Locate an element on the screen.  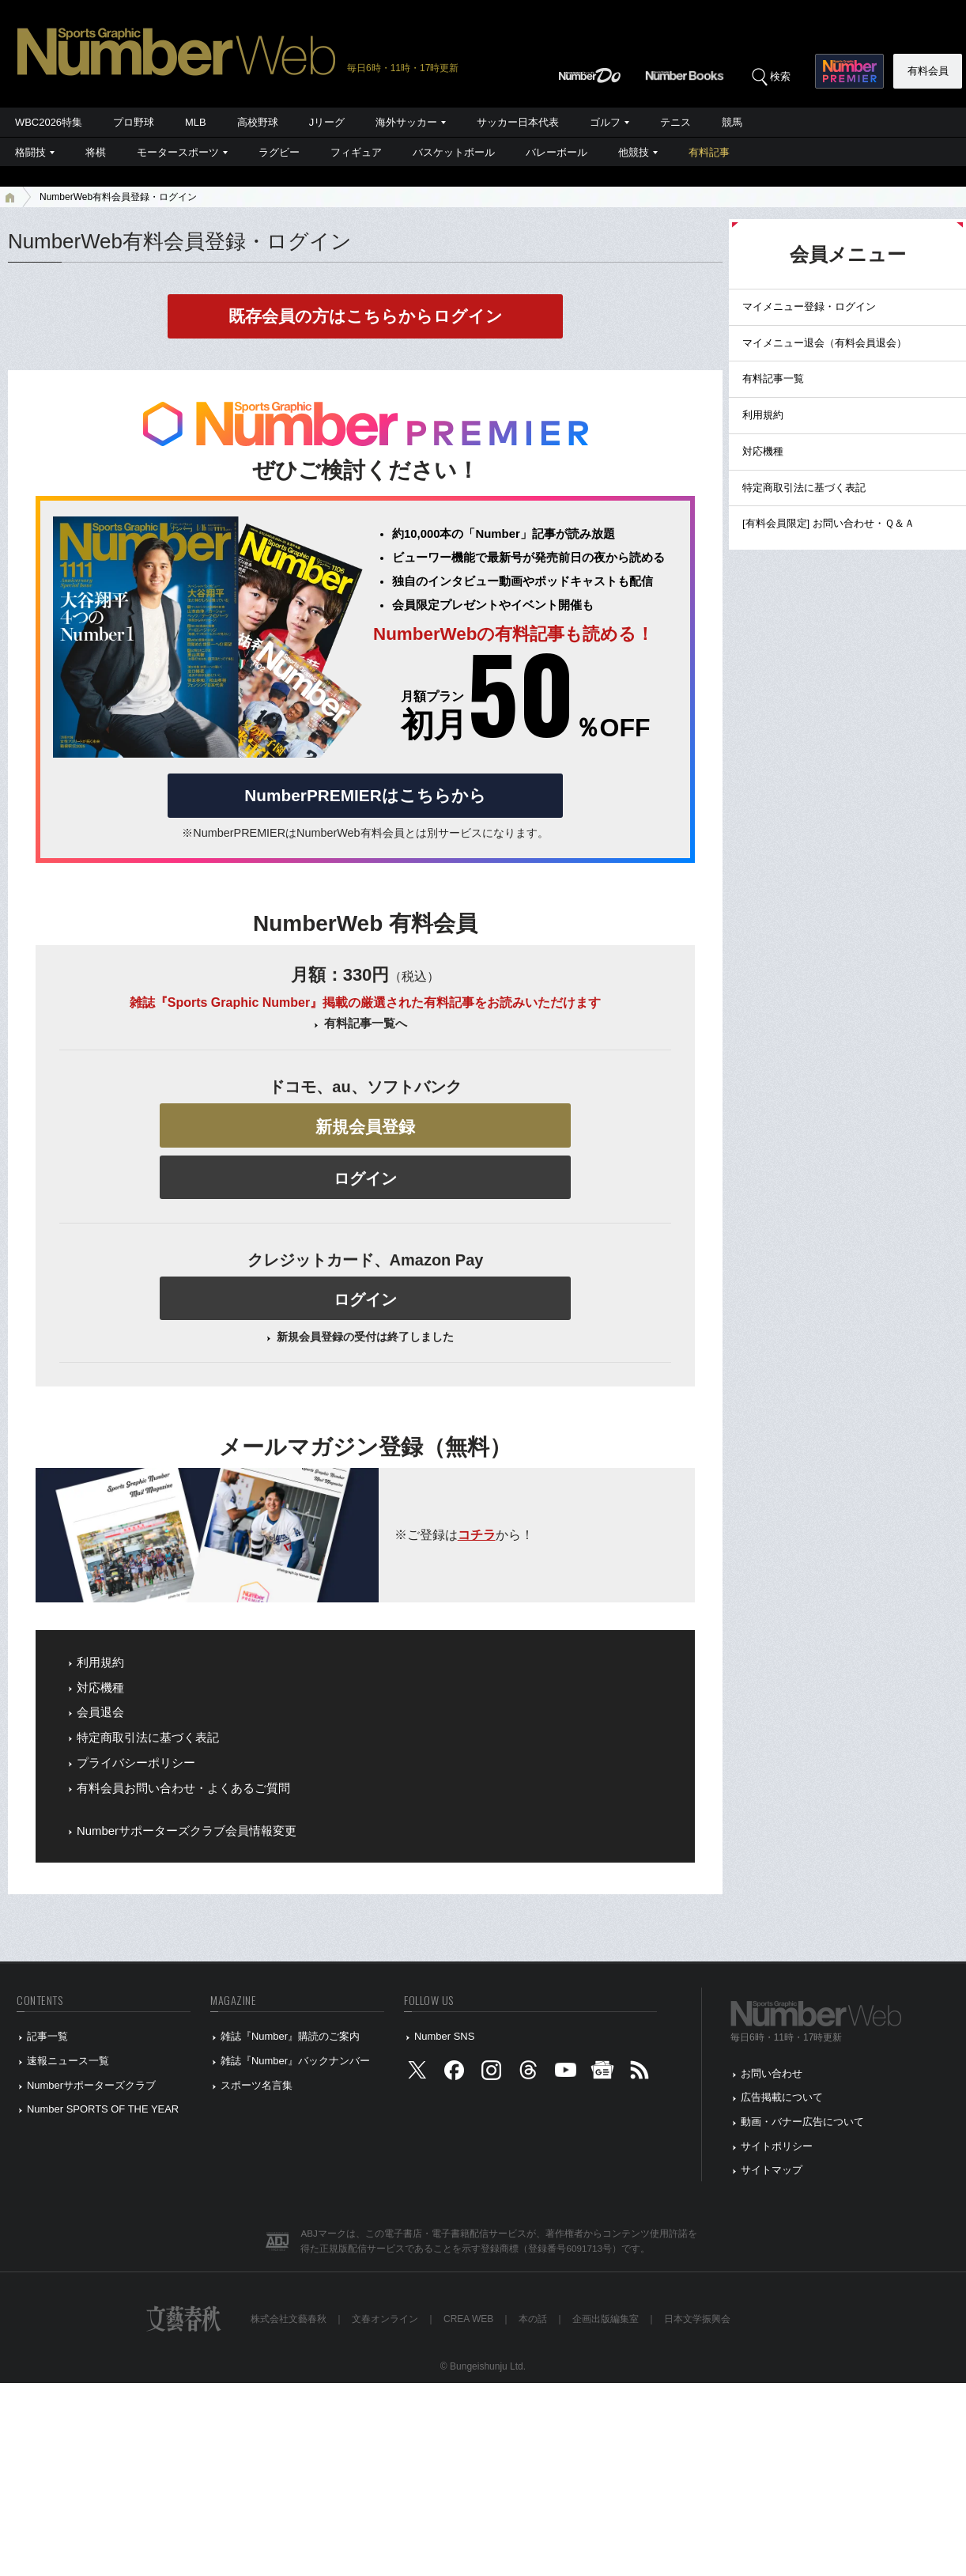
ラグビー is located at coordinates (279, 152).